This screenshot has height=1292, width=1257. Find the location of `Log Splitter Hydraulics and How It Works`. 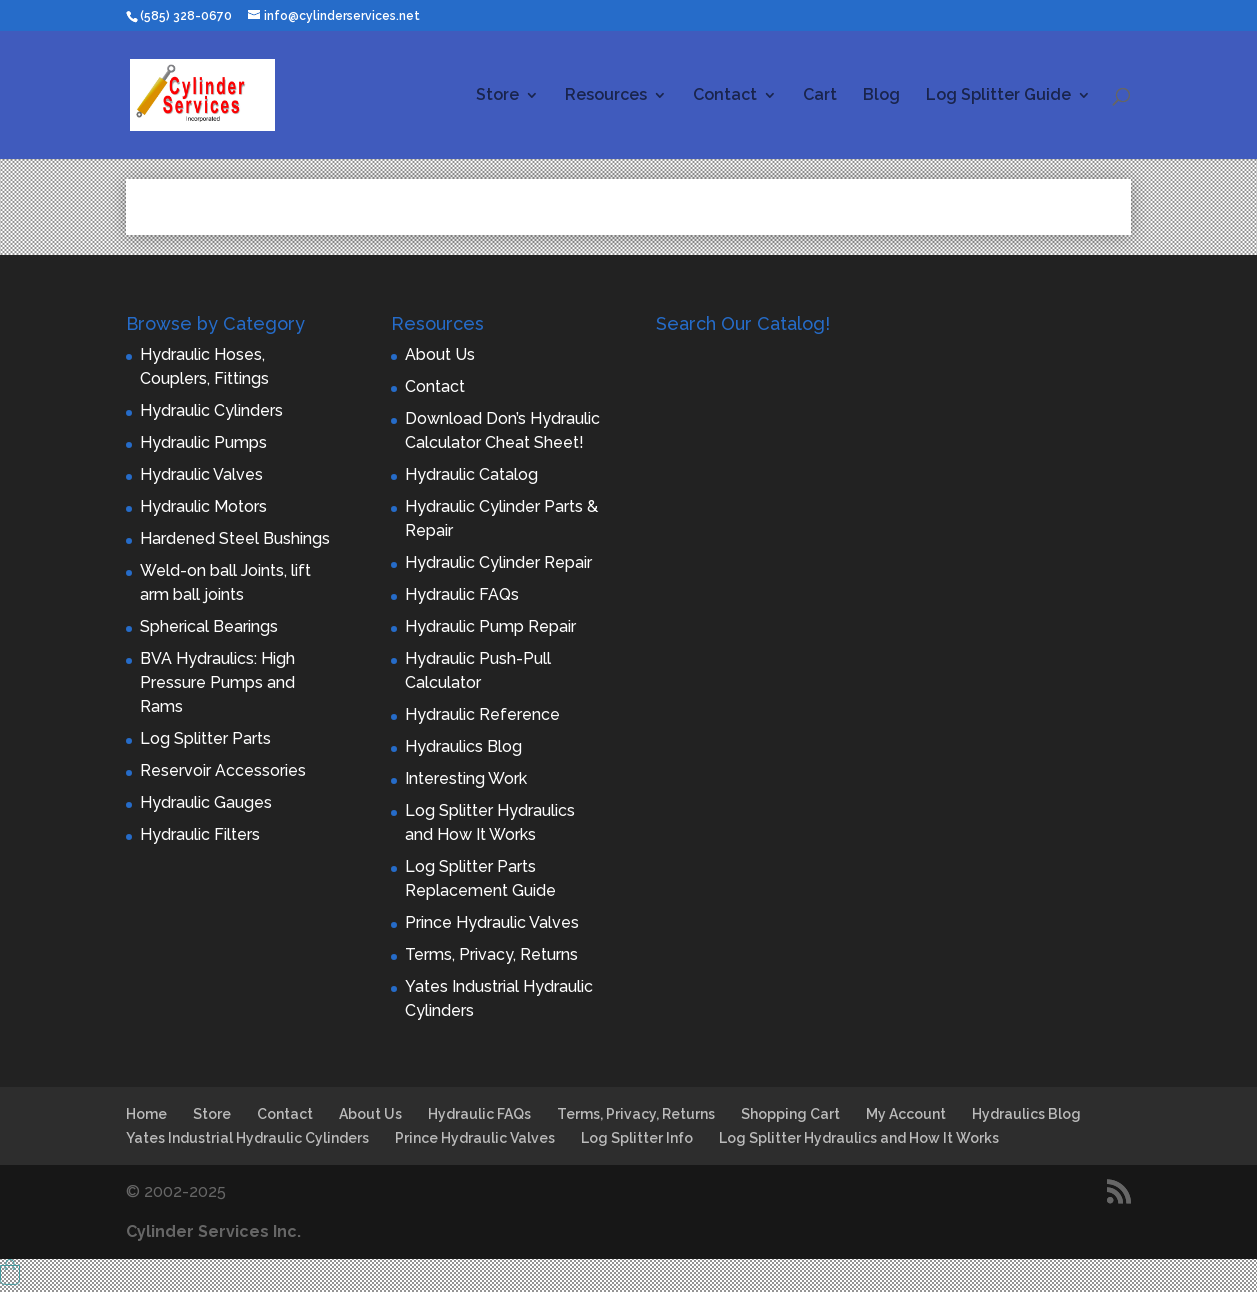

Log Splitter Hydraulics and How It Works is located at coordinates (859, 1138).